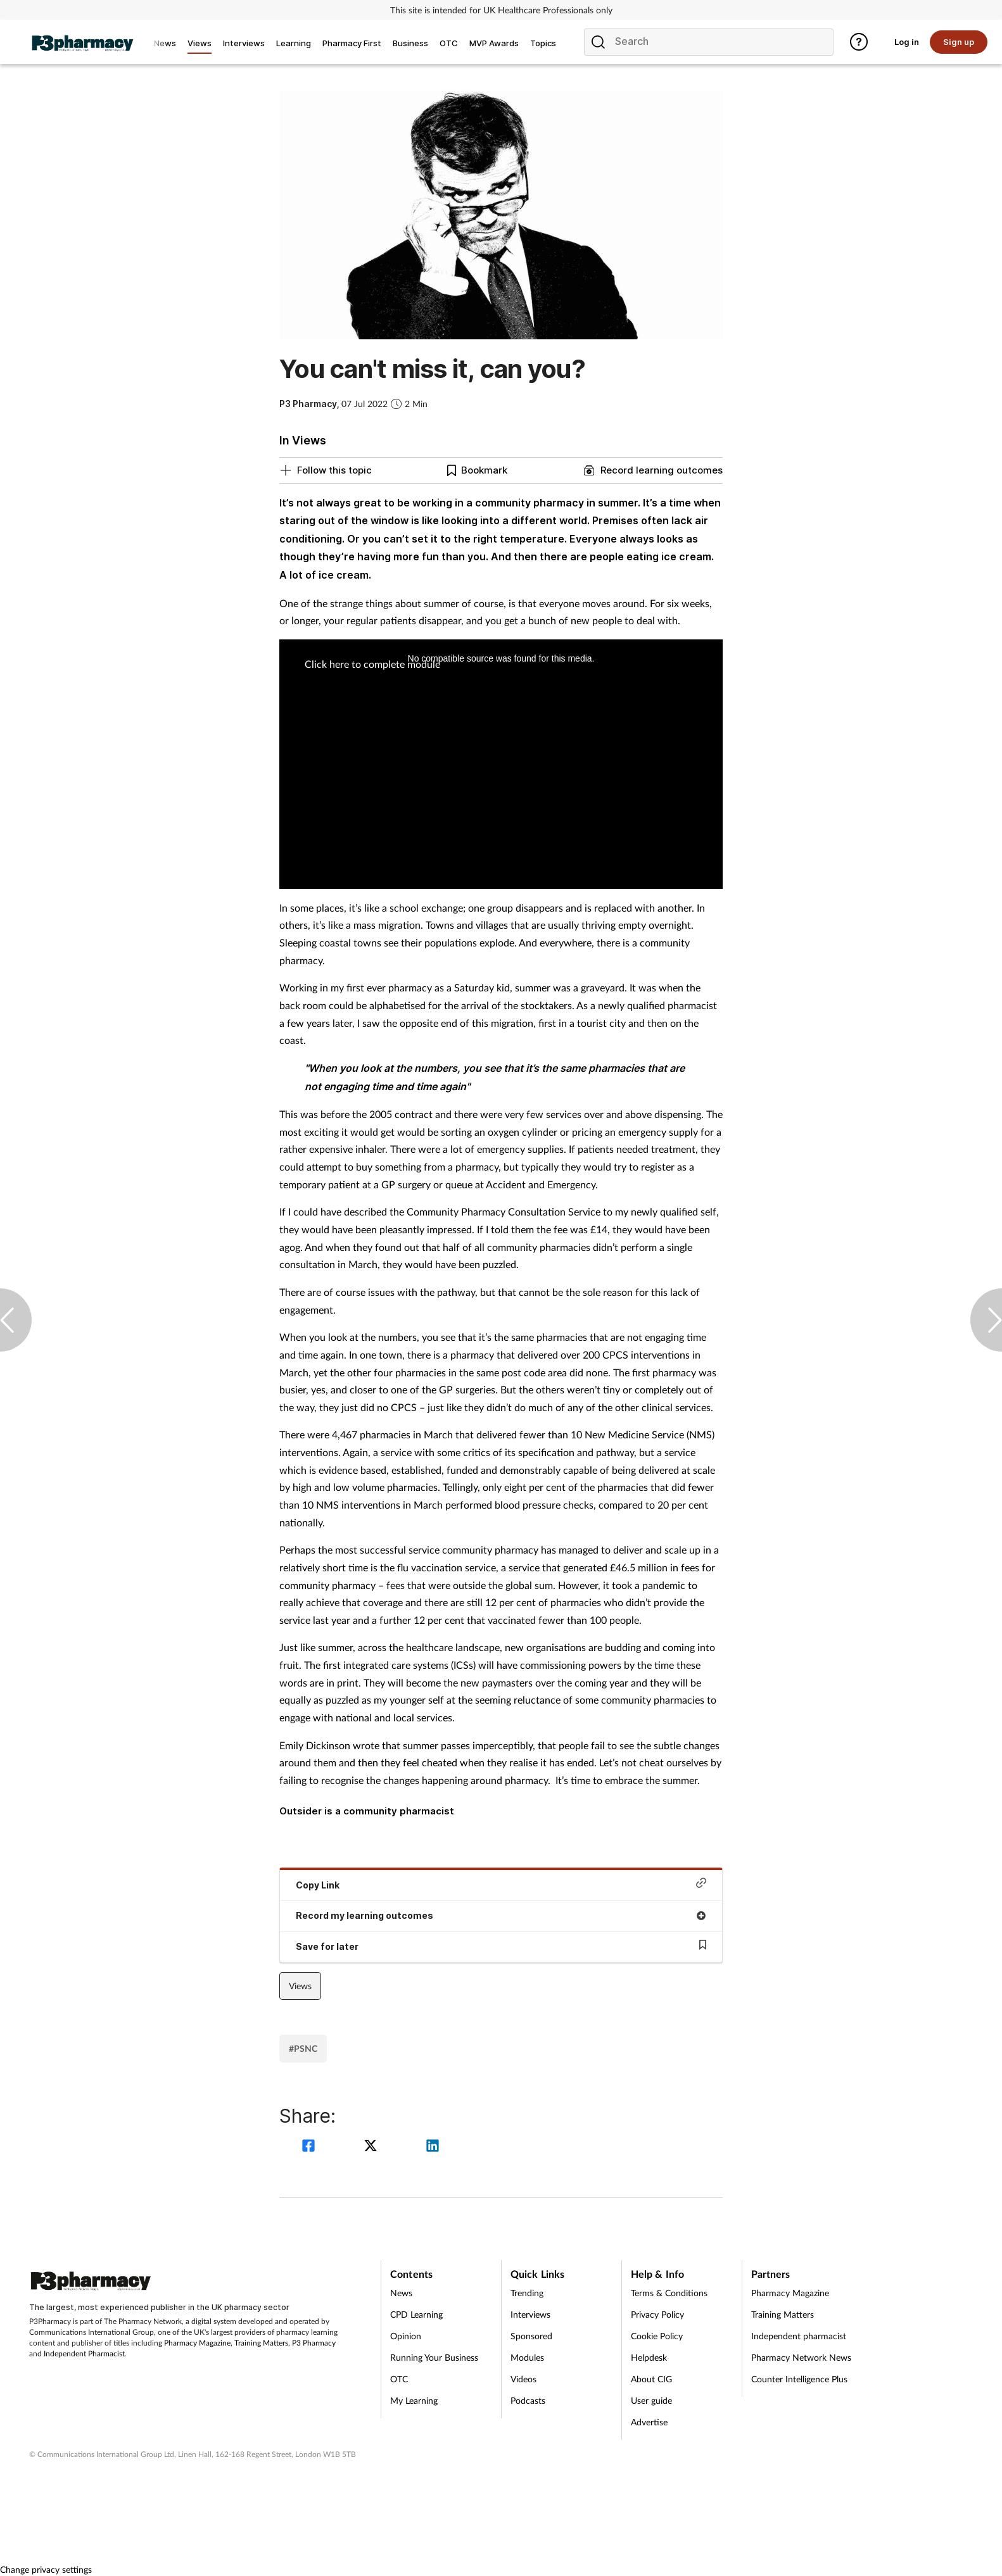 The width and height of the screenshot is (1002, 2576). What do you see at coordinates (414, 2400) in the screenshot?
I see `My Learning` at bounding box center [414, 2400].